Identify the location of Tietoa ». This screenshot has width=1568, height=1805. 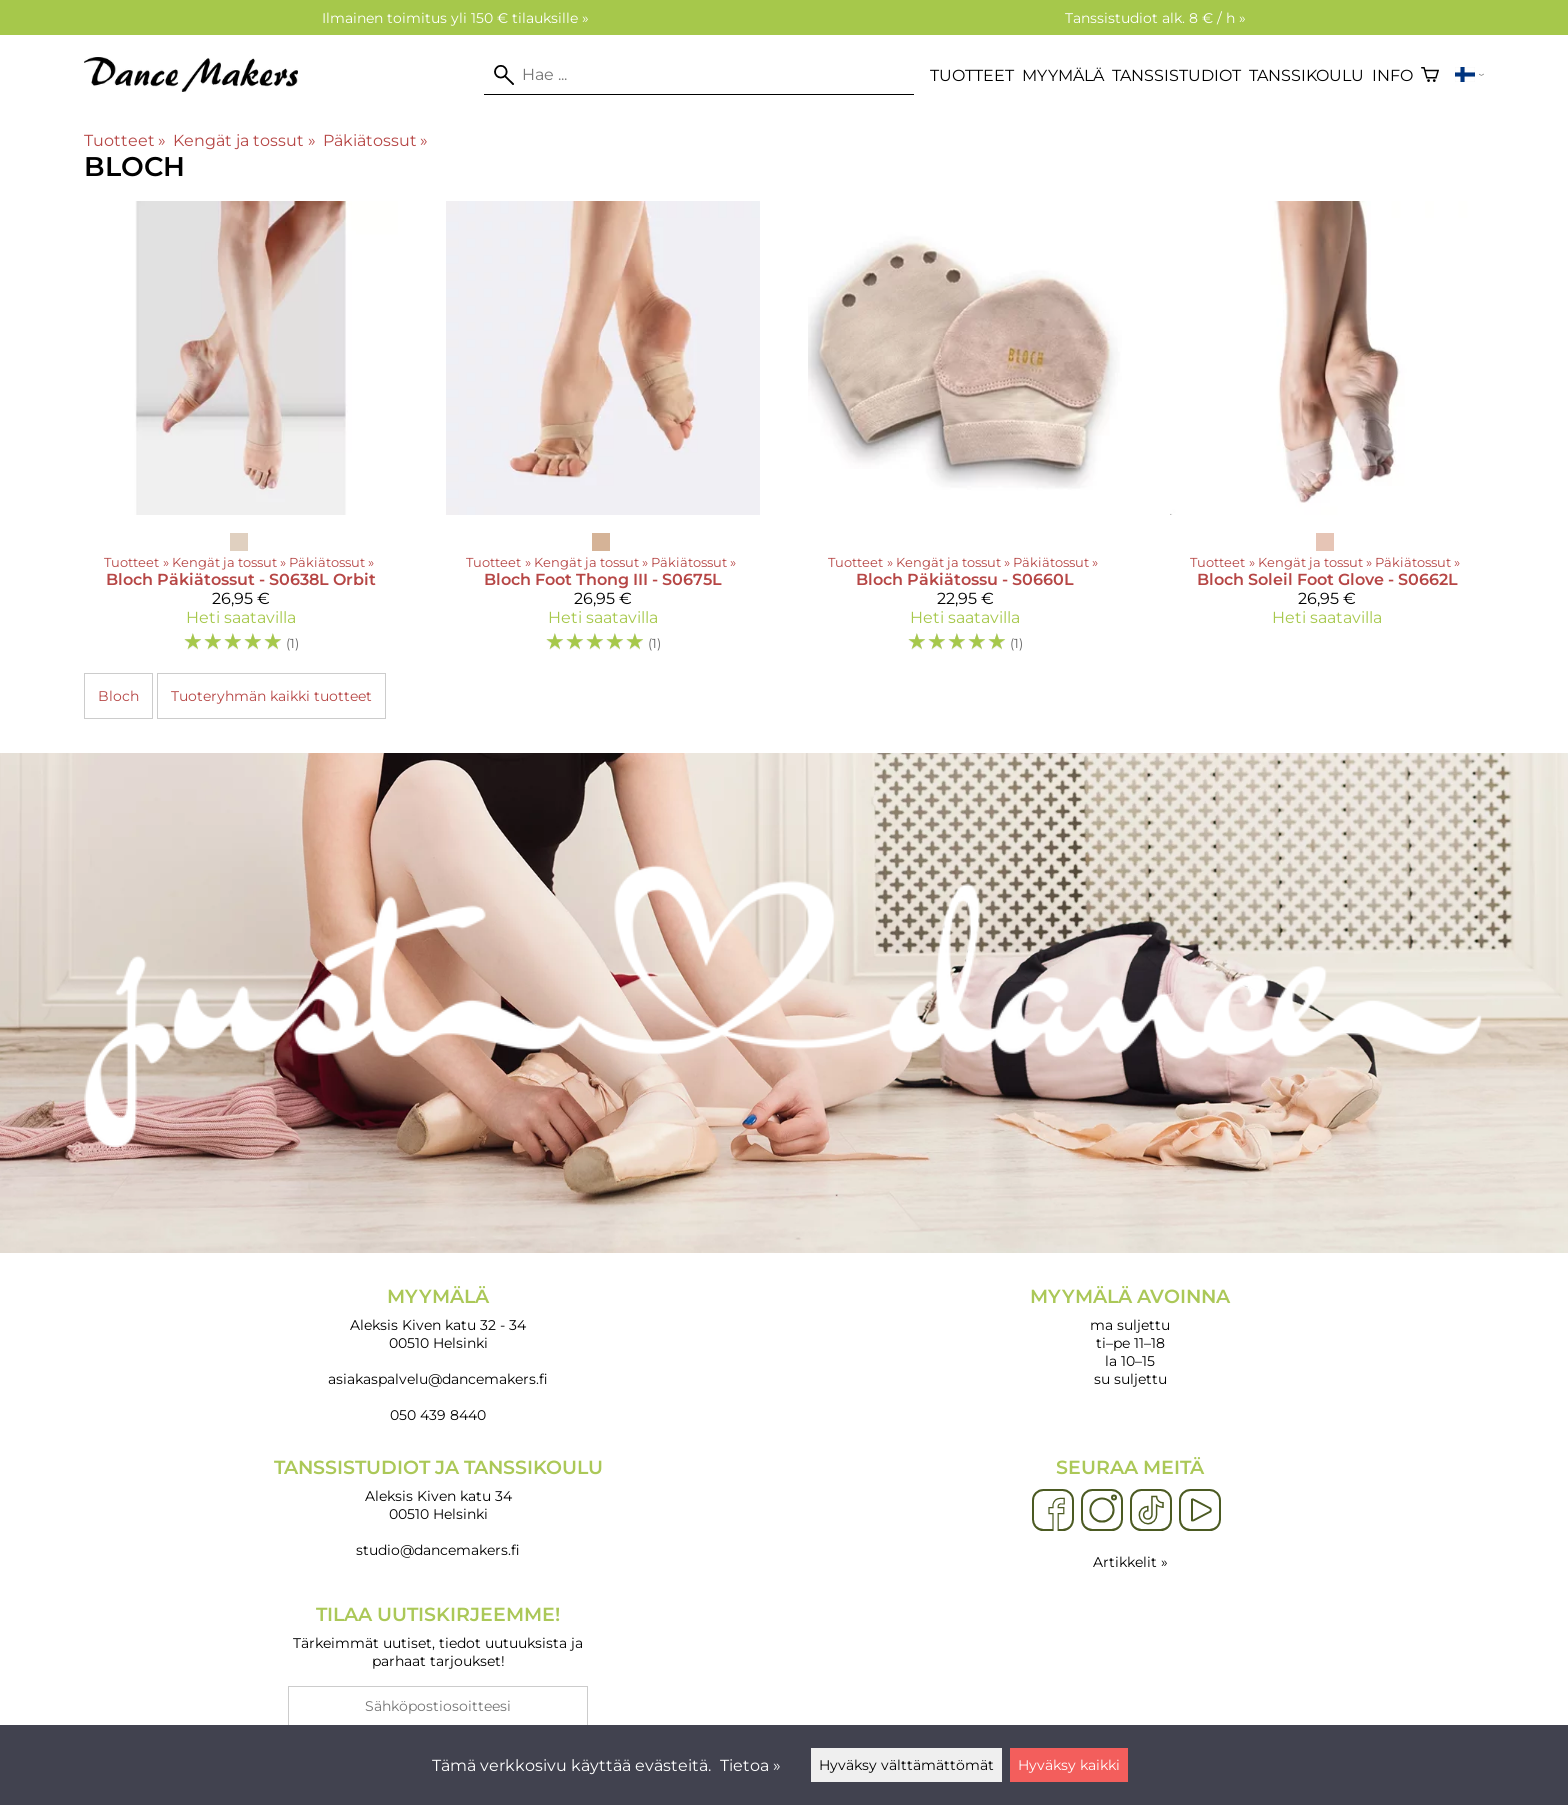
(750, 1765).